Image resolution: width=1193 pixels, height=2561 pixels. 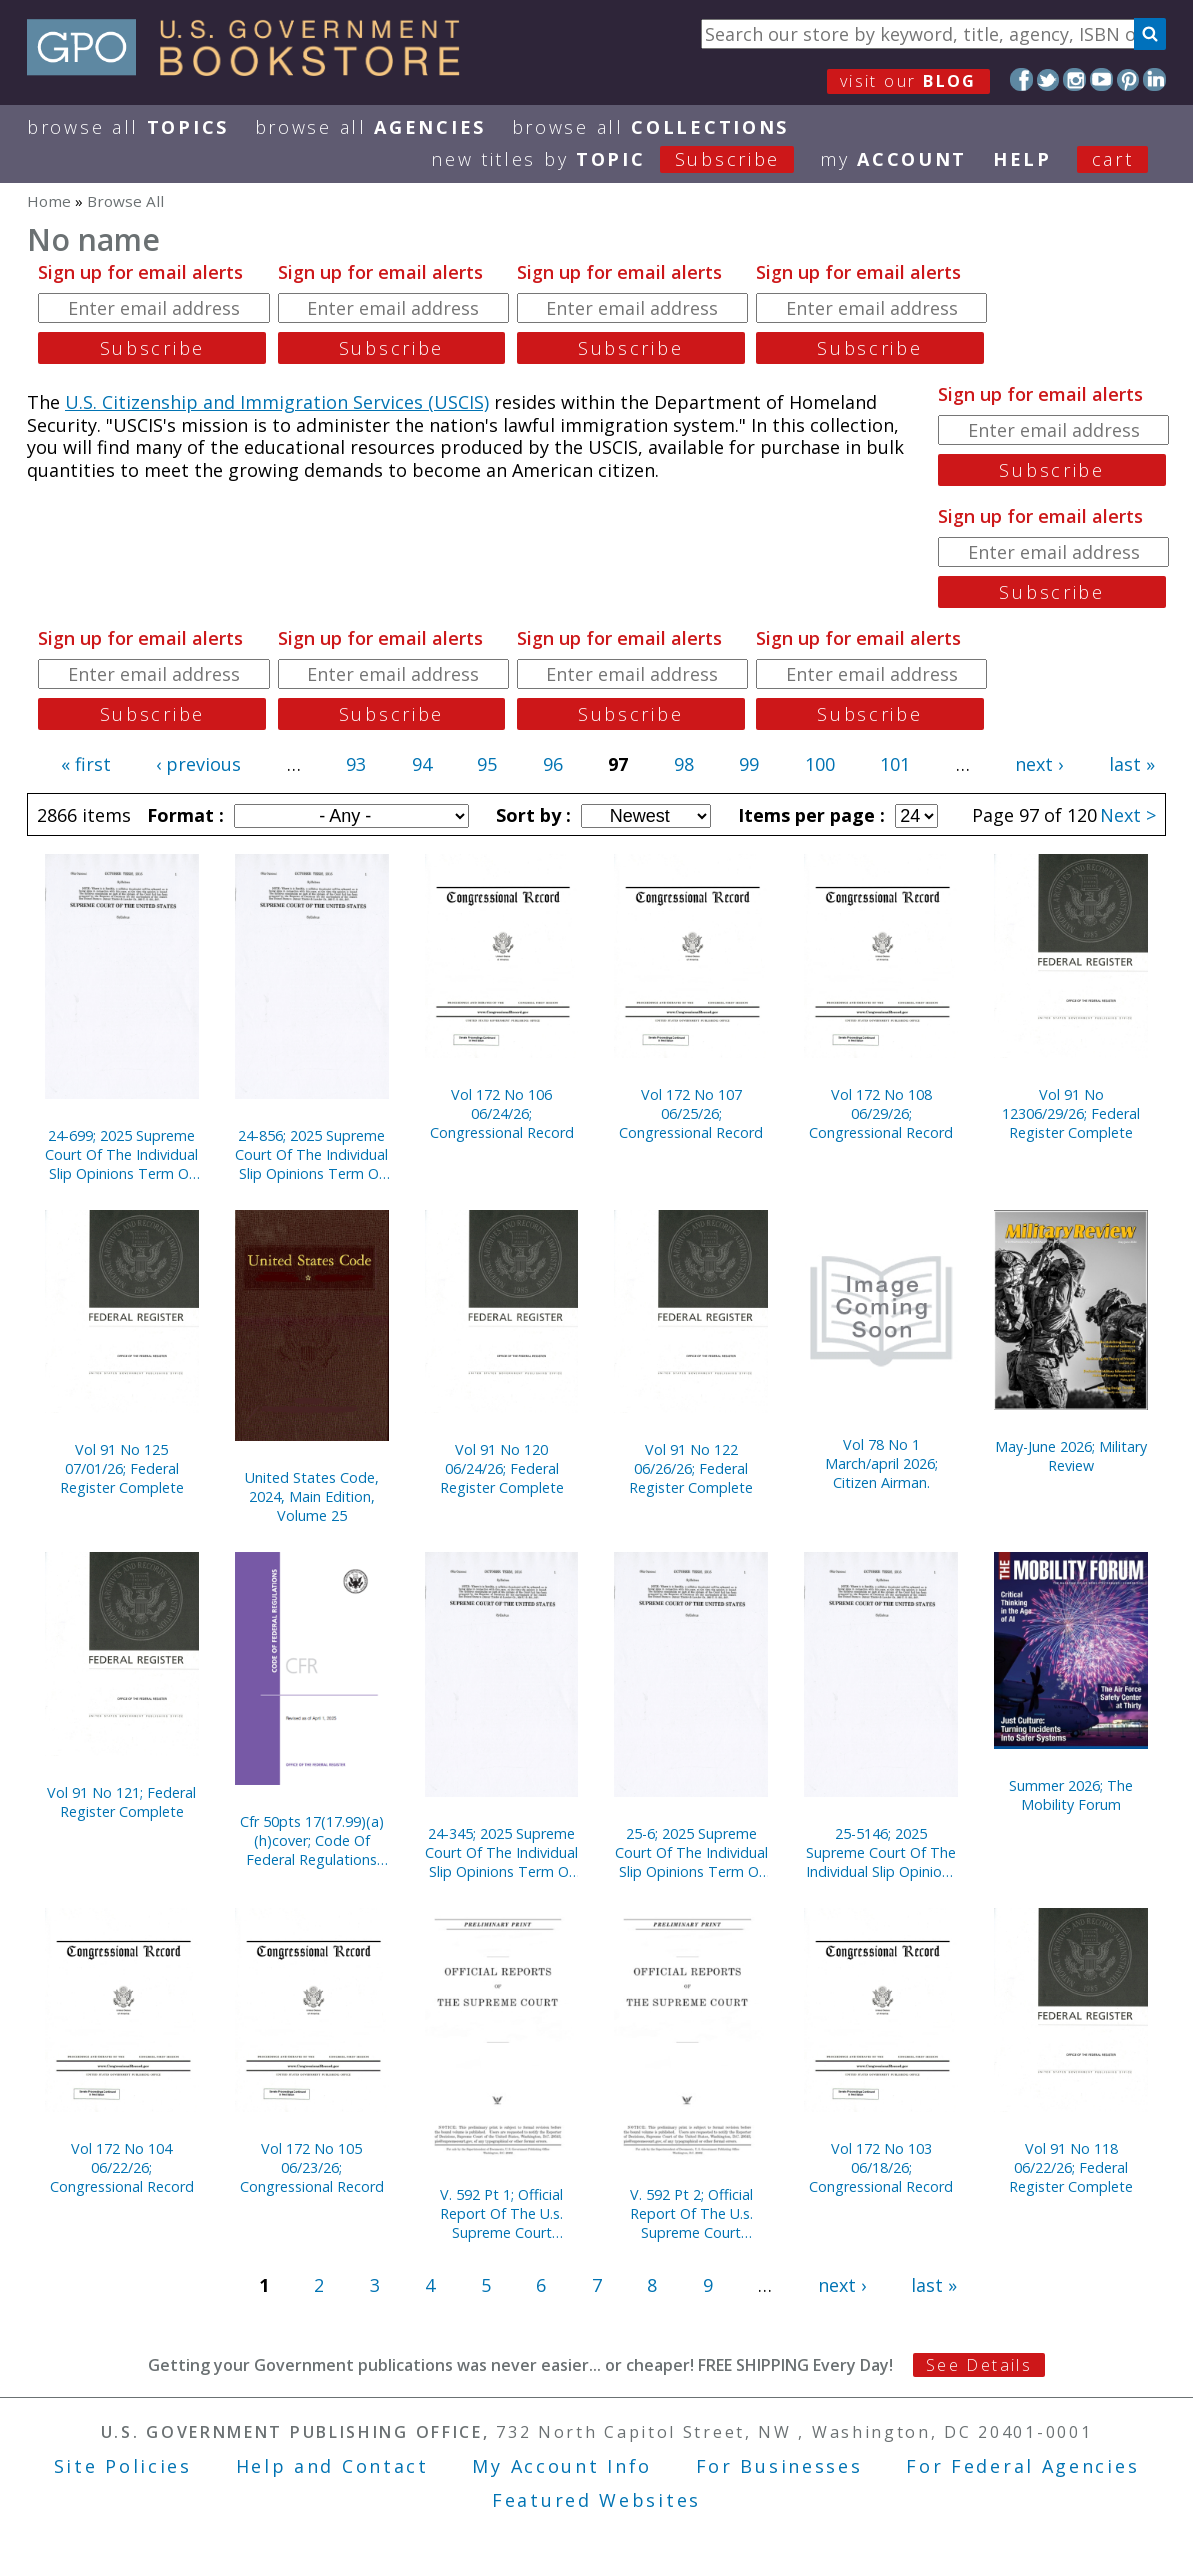 I want to click on U.S. Citizenship and Immigration Services (USCIS), so click(x=277, y=402).